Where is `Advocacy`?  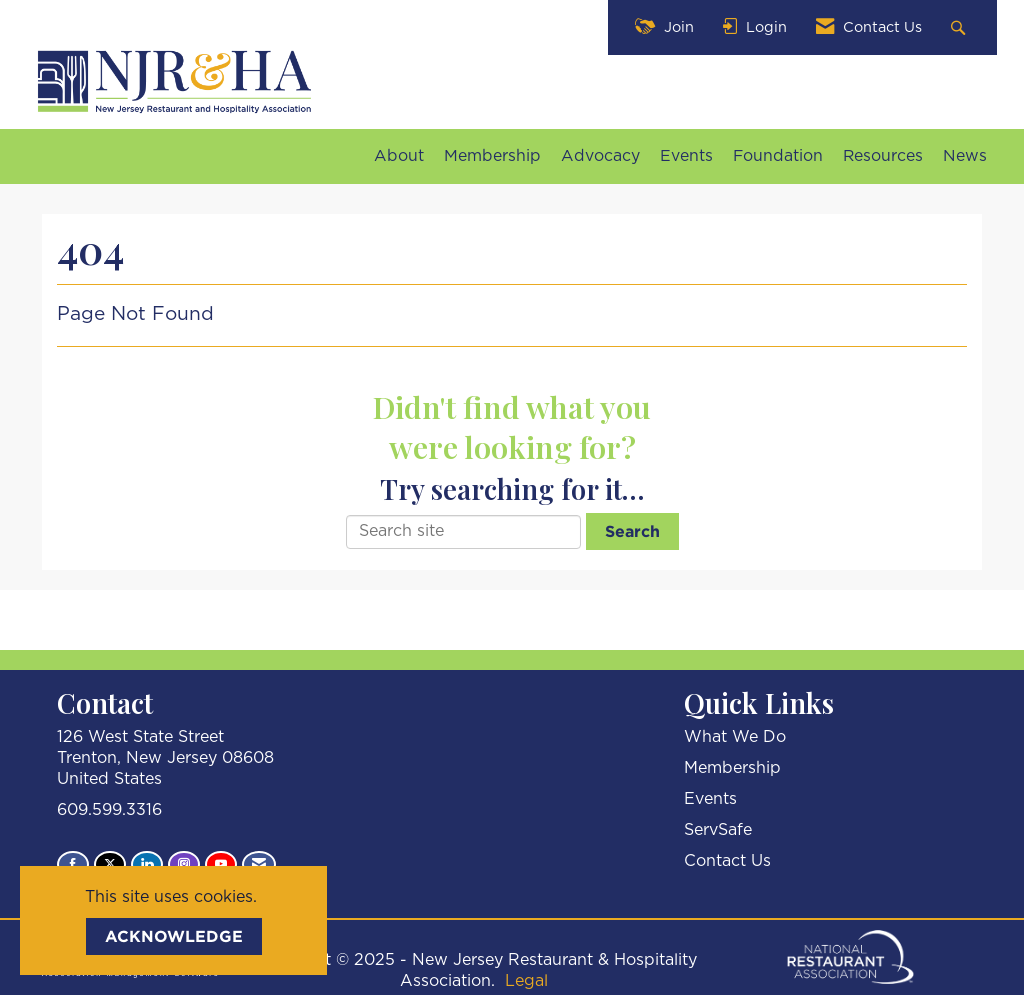 Advocacy is located at coordinates (600, 156).